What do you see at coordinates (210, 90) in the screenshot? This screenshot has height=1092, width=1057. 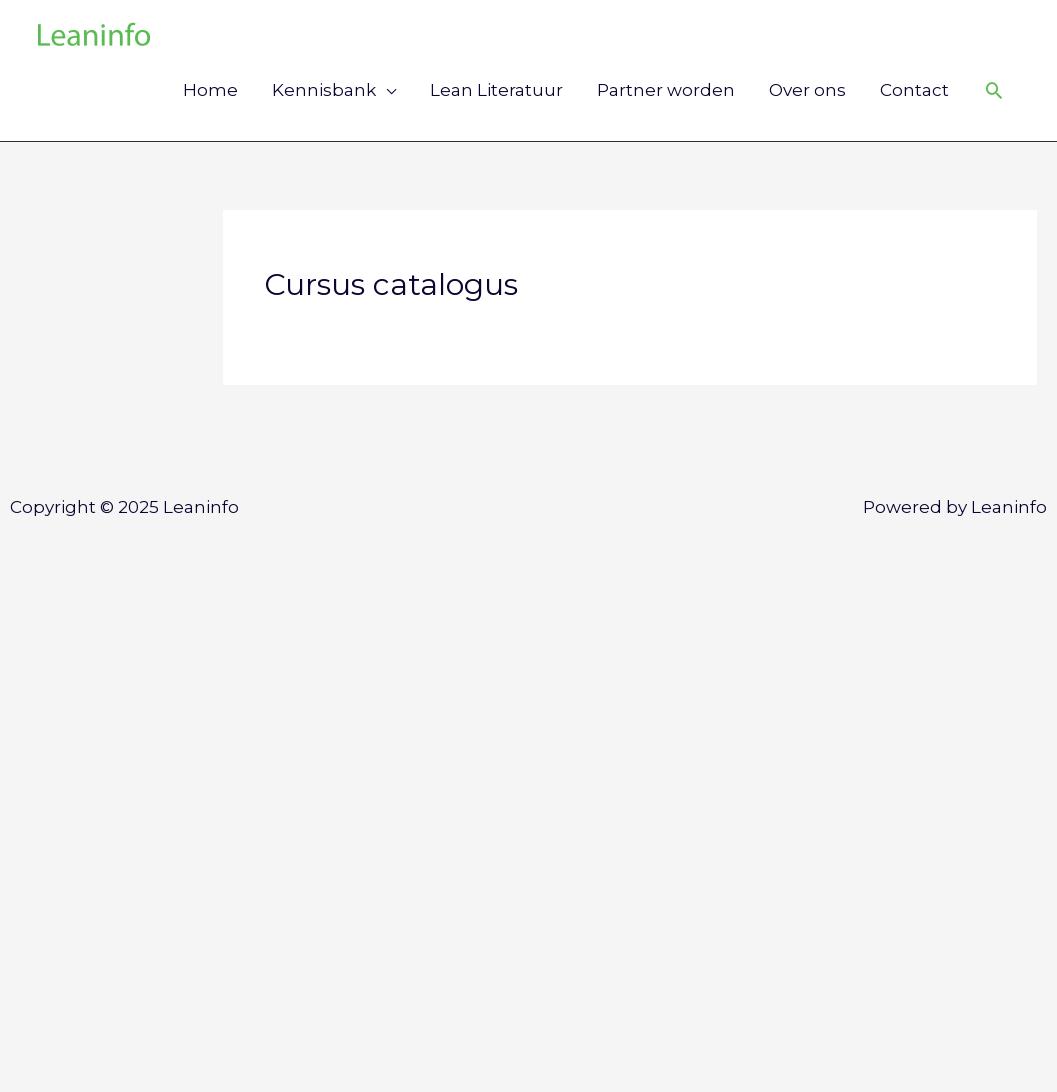 I see `Home` at bounding box center [210, 90].